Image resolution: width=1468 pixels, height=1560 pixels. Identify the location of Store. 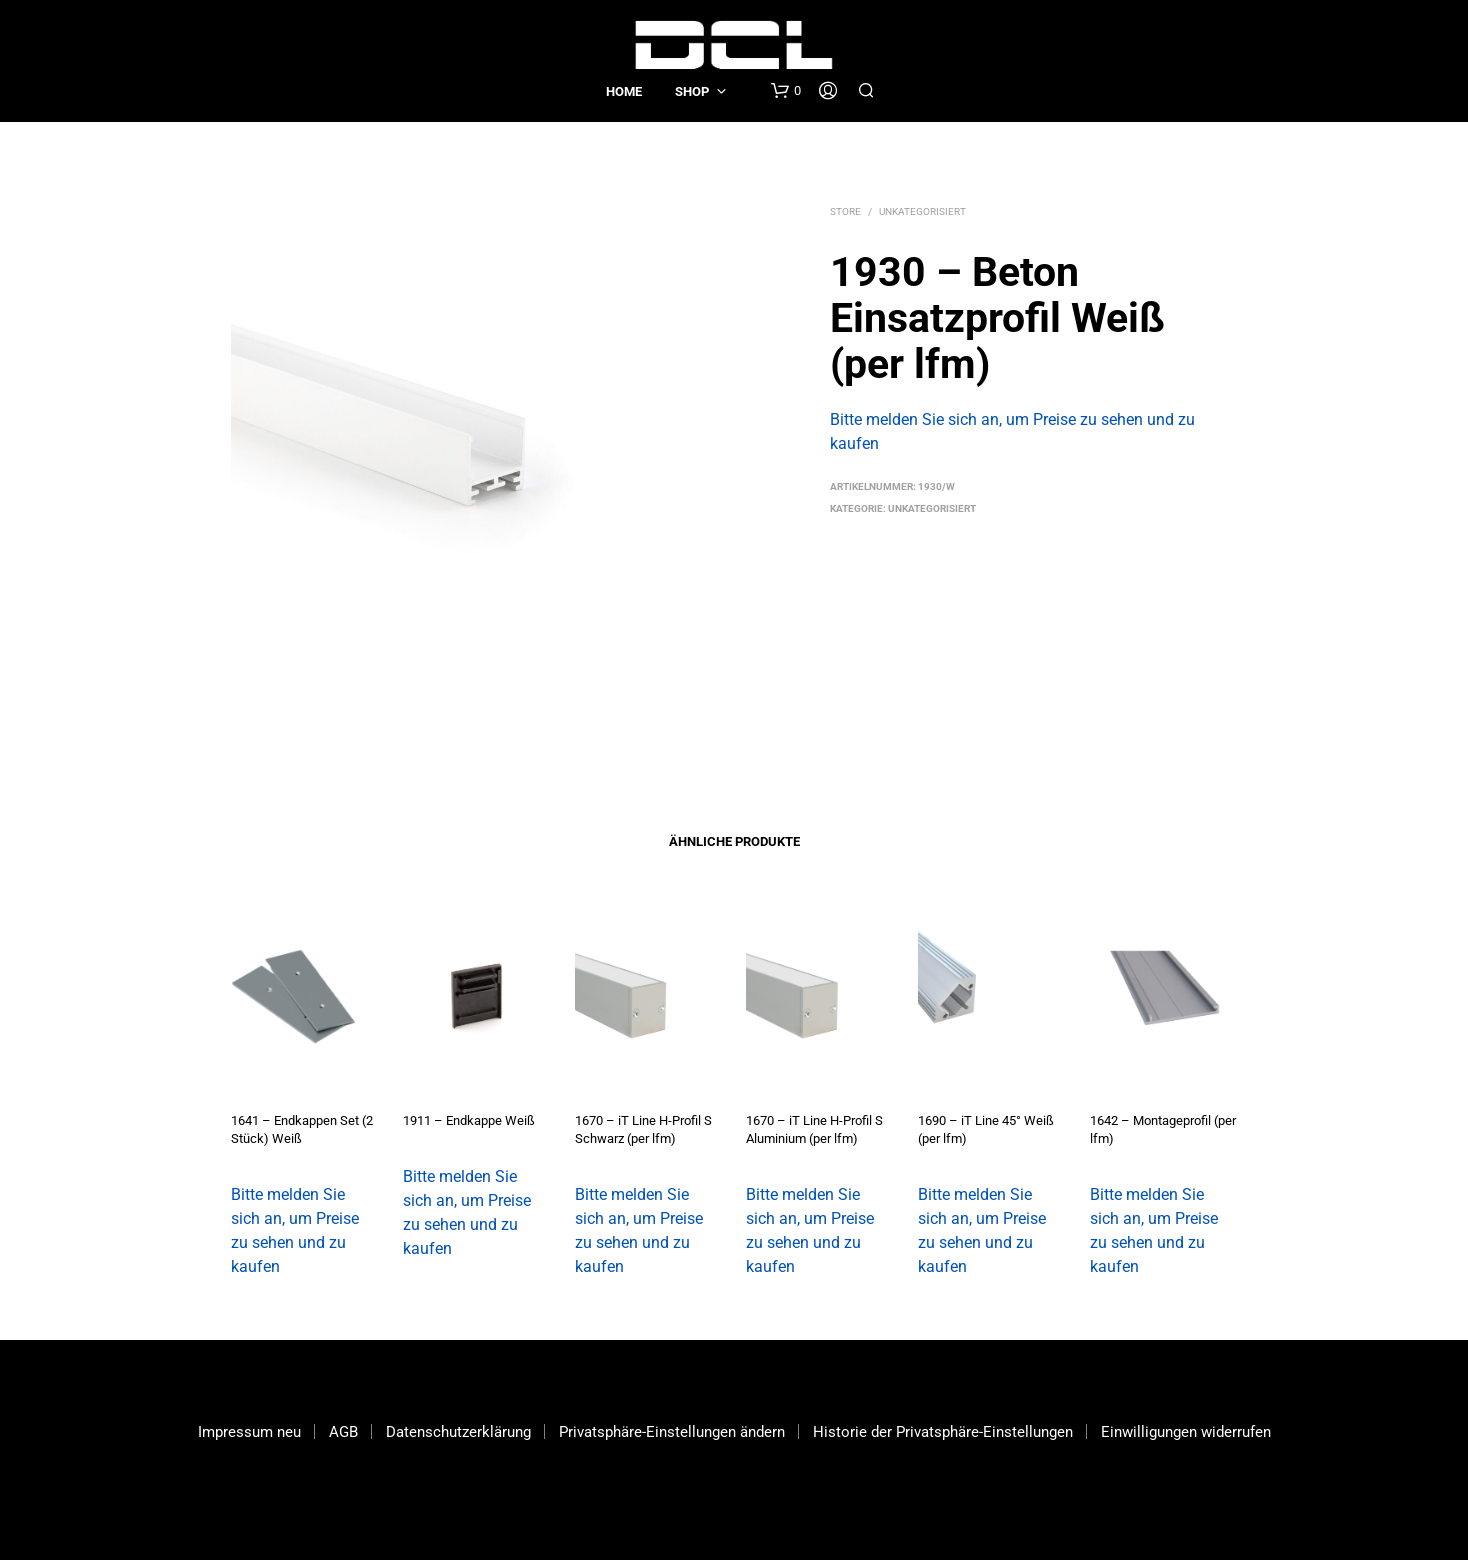
(845, 211).